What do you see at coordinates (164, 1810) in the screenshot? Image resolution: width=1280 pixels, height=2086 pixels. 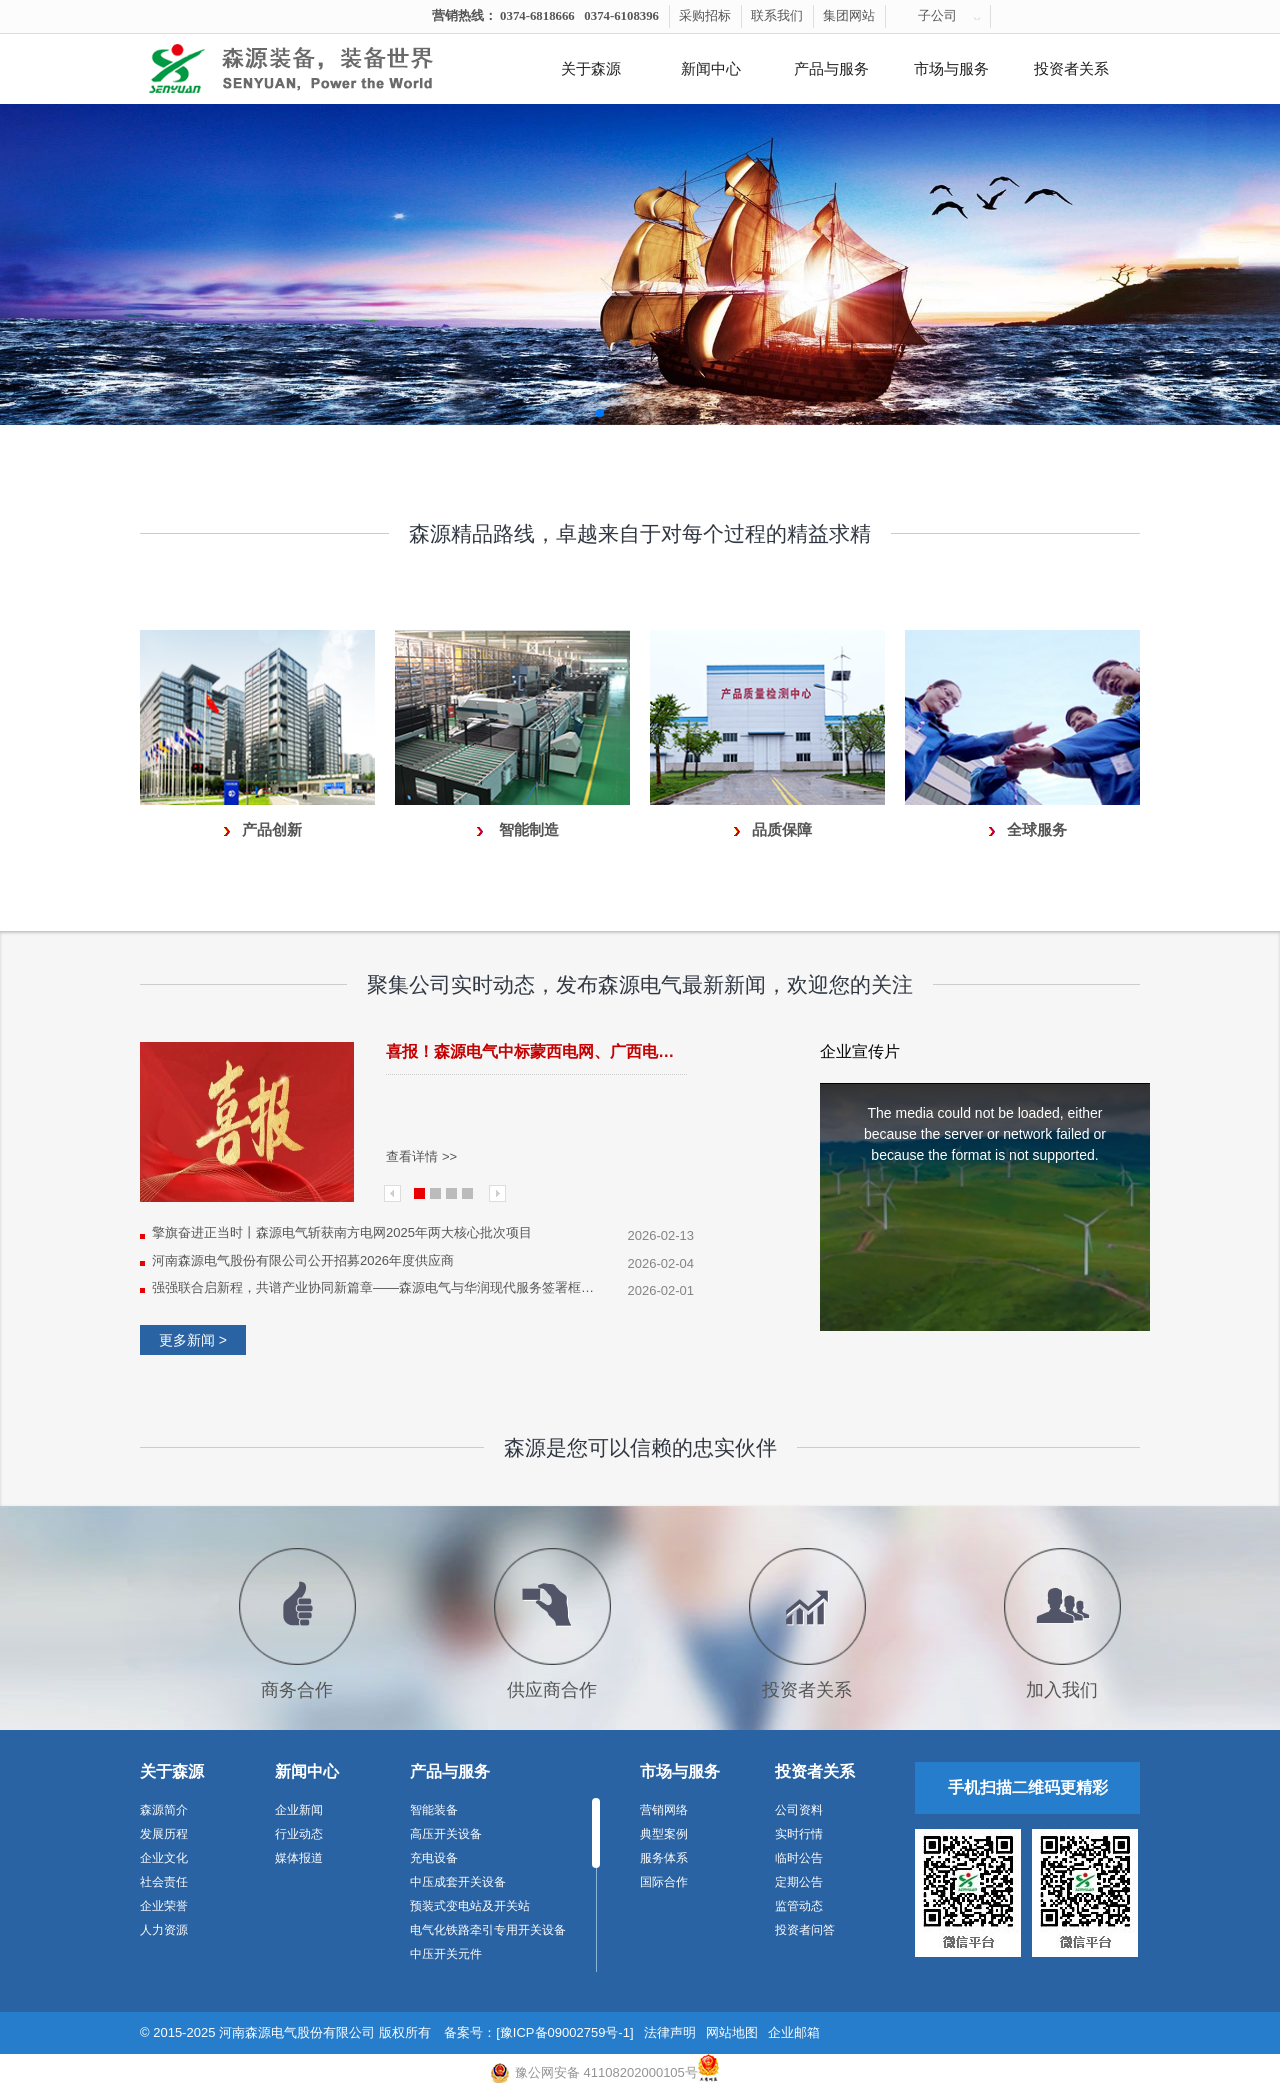 I see `森源简介` at bounding box center [164, 1810].